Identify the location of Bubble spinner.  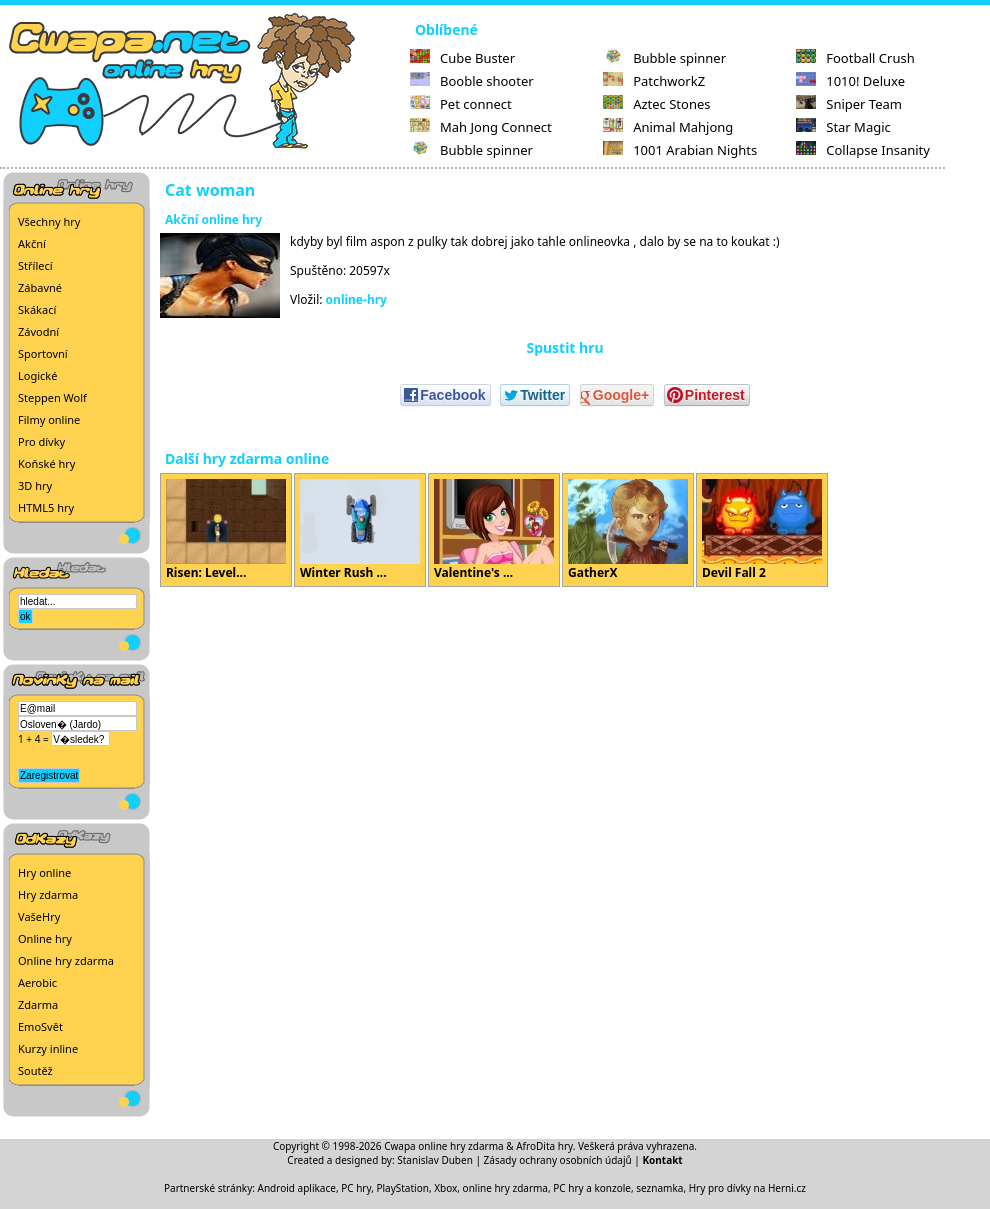
(471, 150).